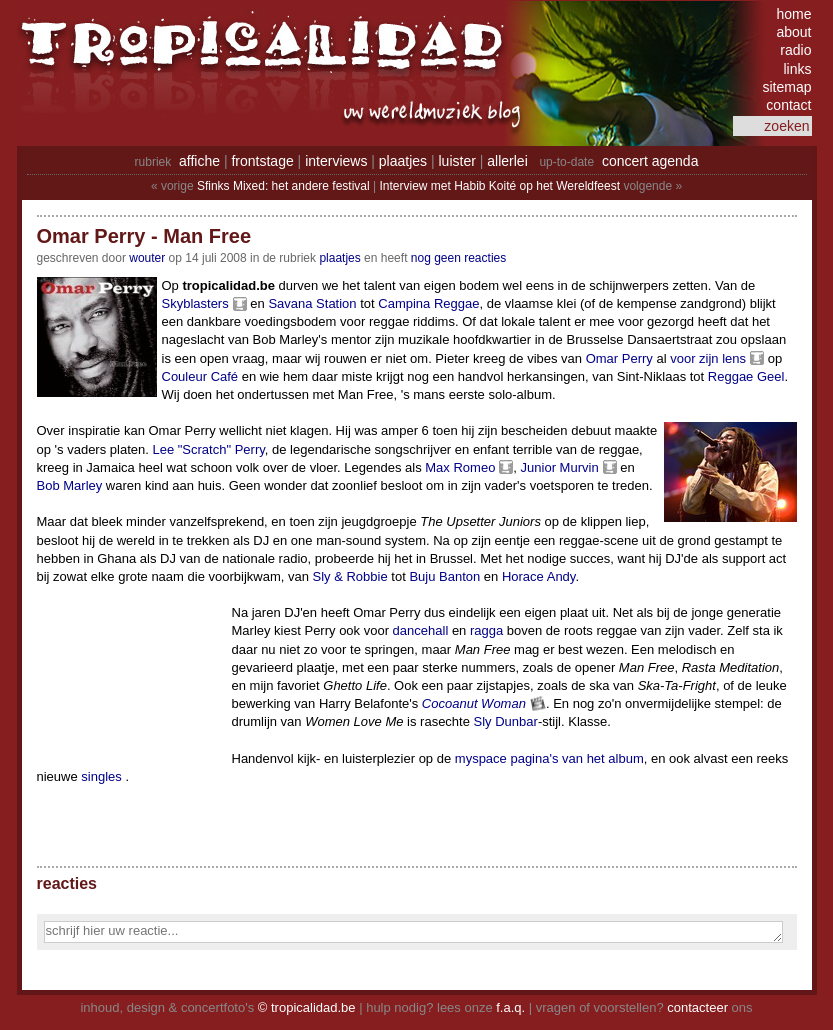 This screenshot has height=1030, width=833. Describe the element at coordinates (795, 50) in the screenshot. I see `radio` at that location.